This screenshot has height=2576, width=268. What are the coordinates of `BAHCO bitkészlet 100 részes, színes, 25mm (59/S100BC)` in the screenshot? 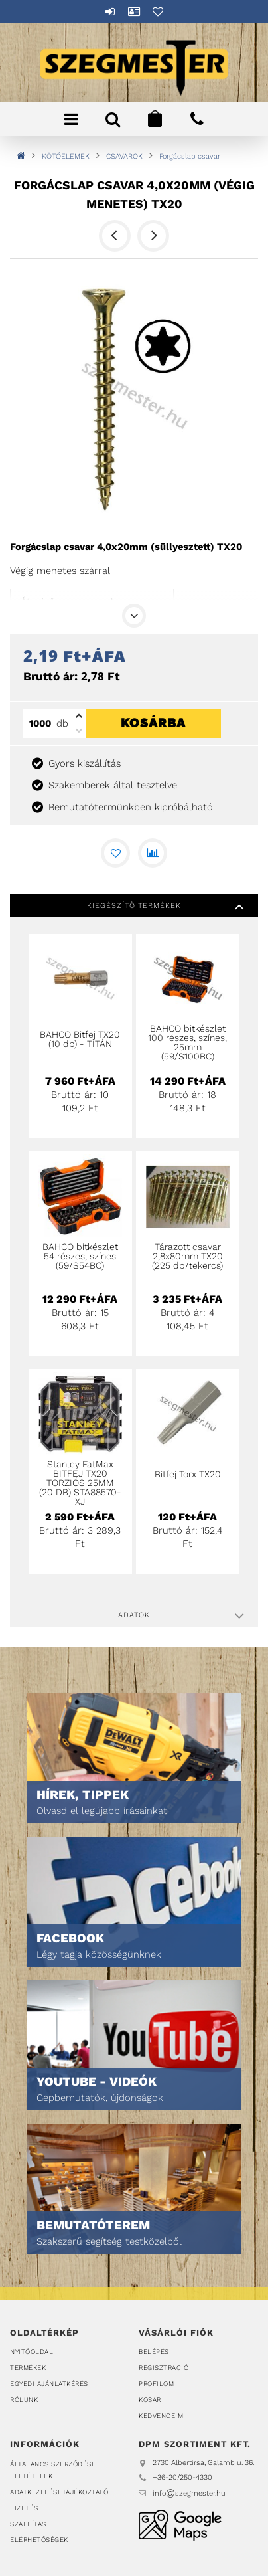 It's located at (187, 1042).